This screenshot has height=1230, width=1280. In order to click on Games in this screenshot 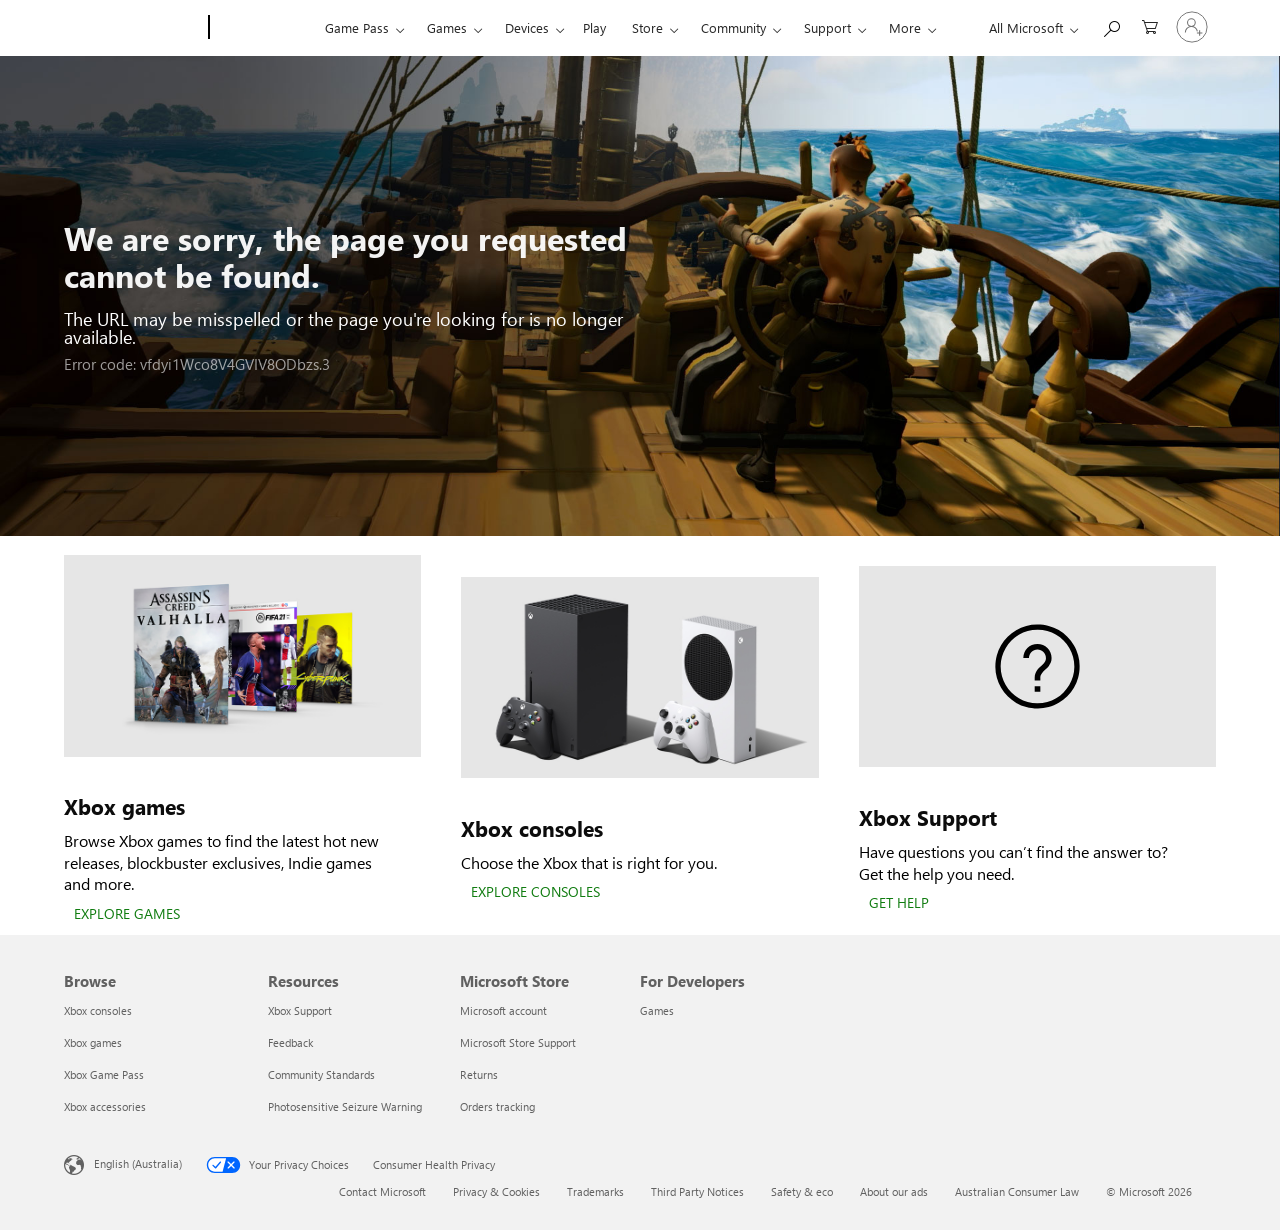, I will do `click(447, 27)`.